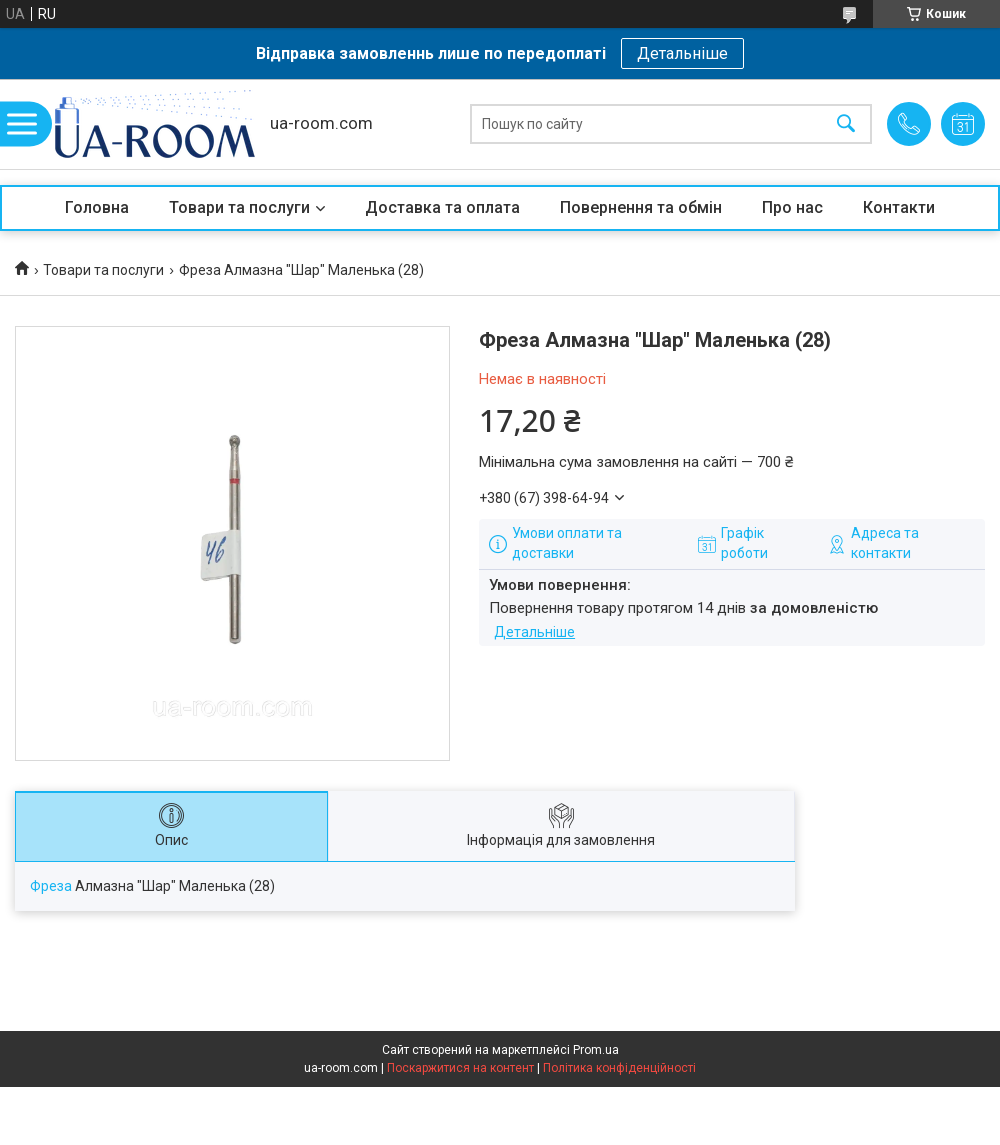 The image size is (1000, 1145). What do you see at coordinates (641, 207) in the screenshot?
I see `Повернення та обмін` at bounding box center [641, 207].